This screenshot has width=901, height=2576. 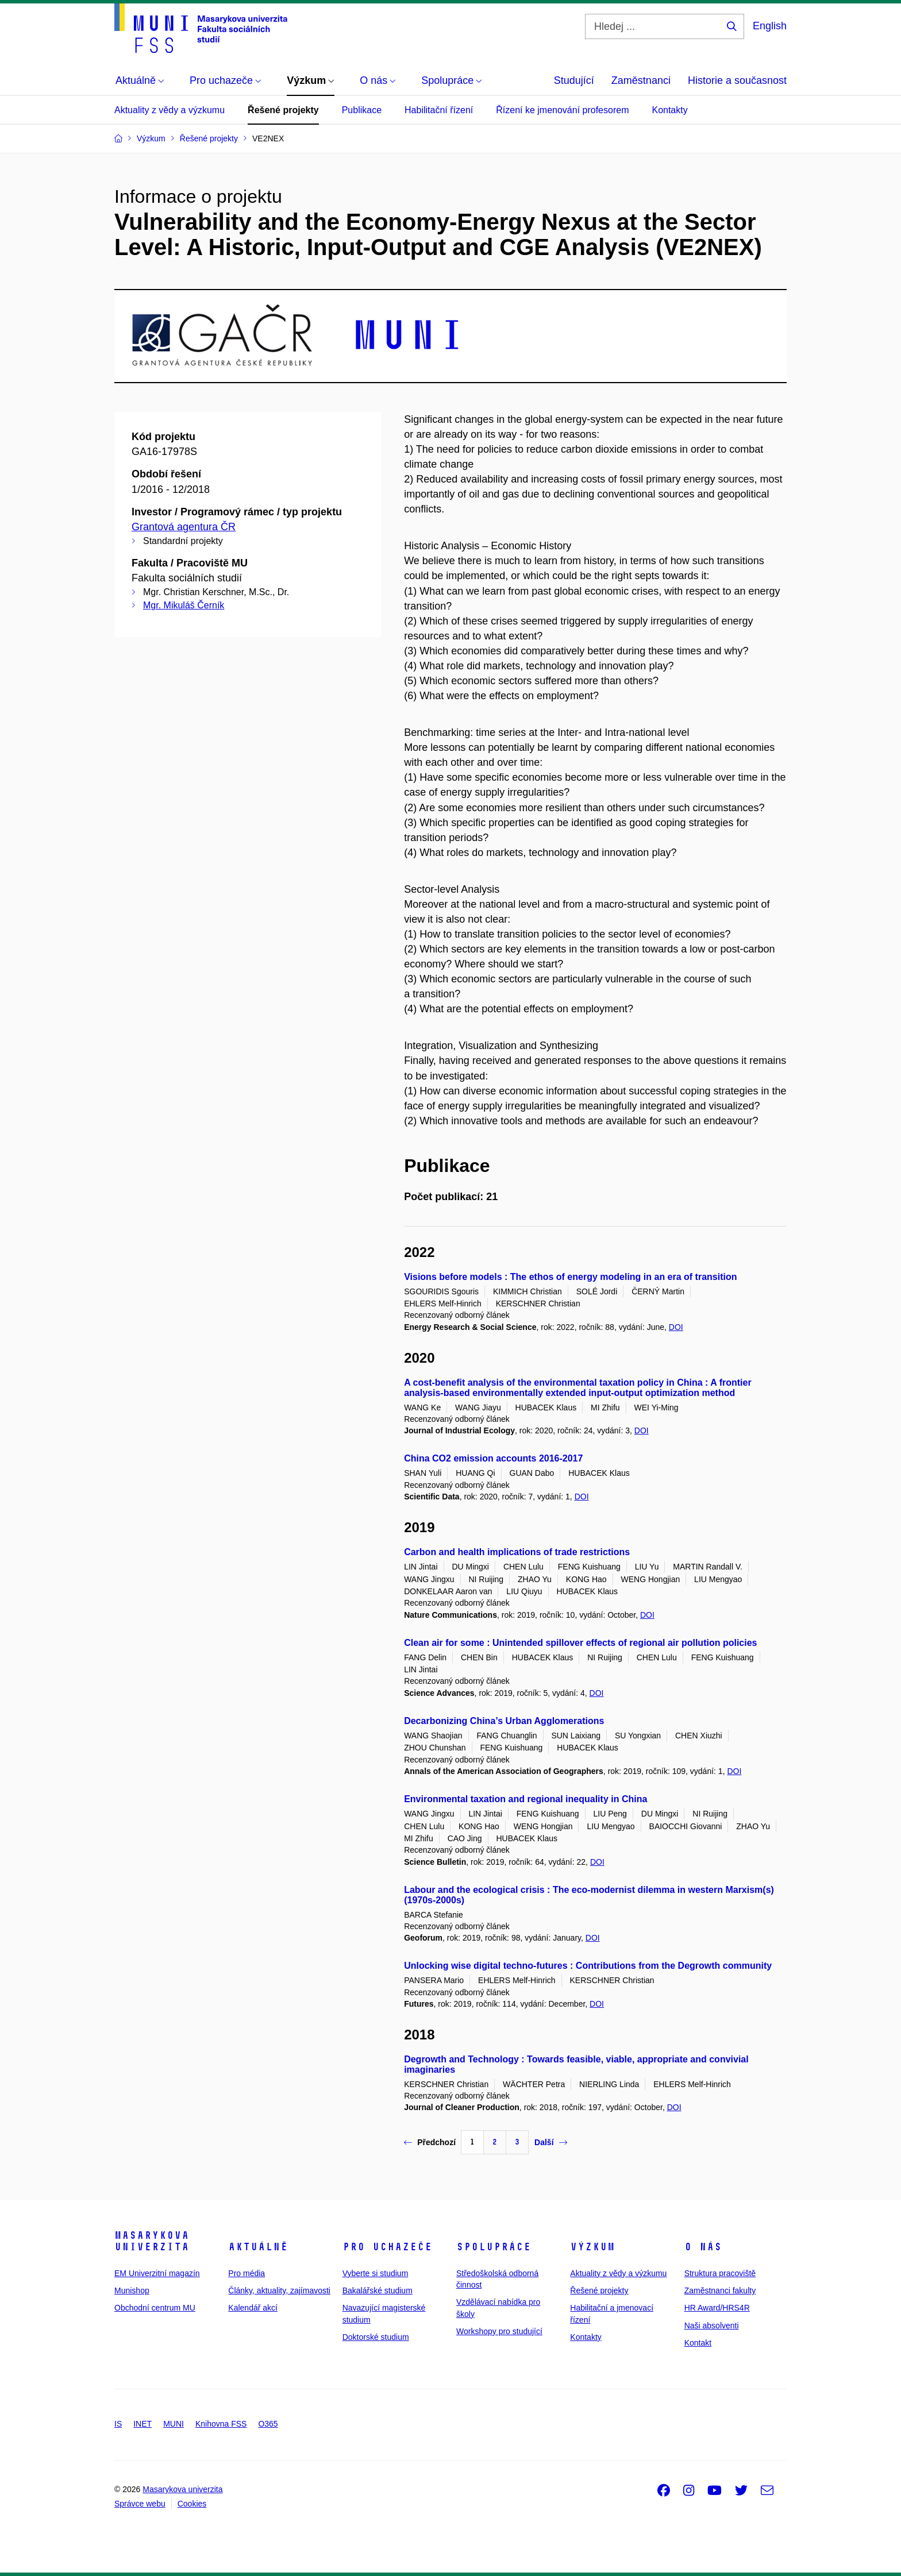 What do you see at coordinates (499, 2331) in the screenshot?
I see `Workshopy pro studující` at bounding box center [499, 2331].